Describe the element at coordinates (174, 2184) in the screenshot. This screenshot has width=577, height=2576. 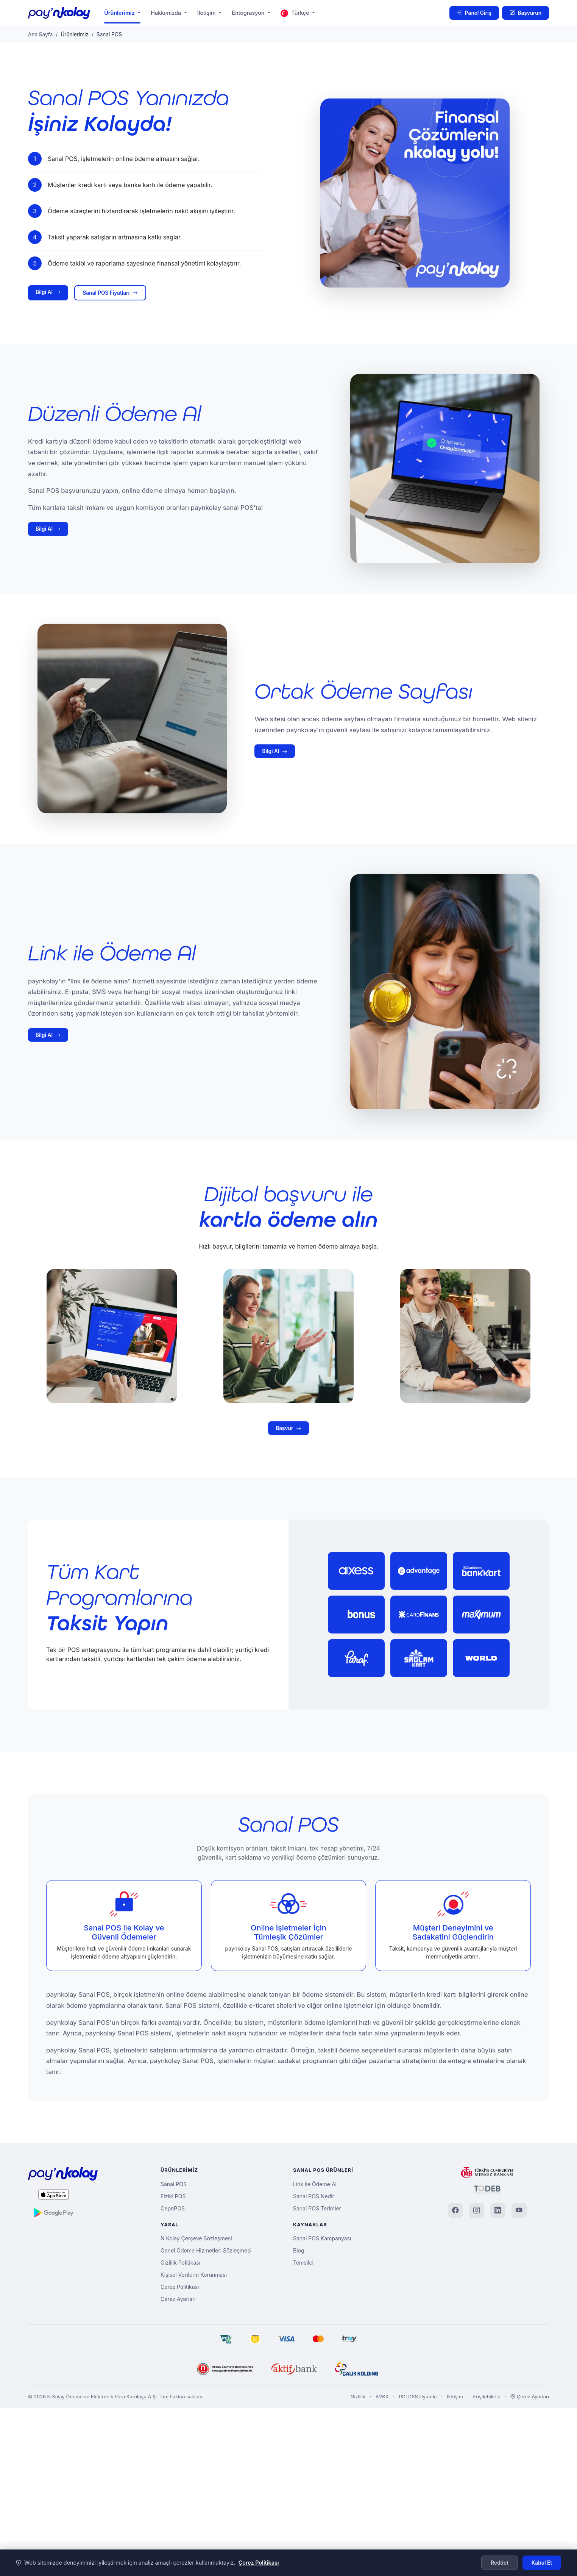
I see `Sanal POS` at that location.